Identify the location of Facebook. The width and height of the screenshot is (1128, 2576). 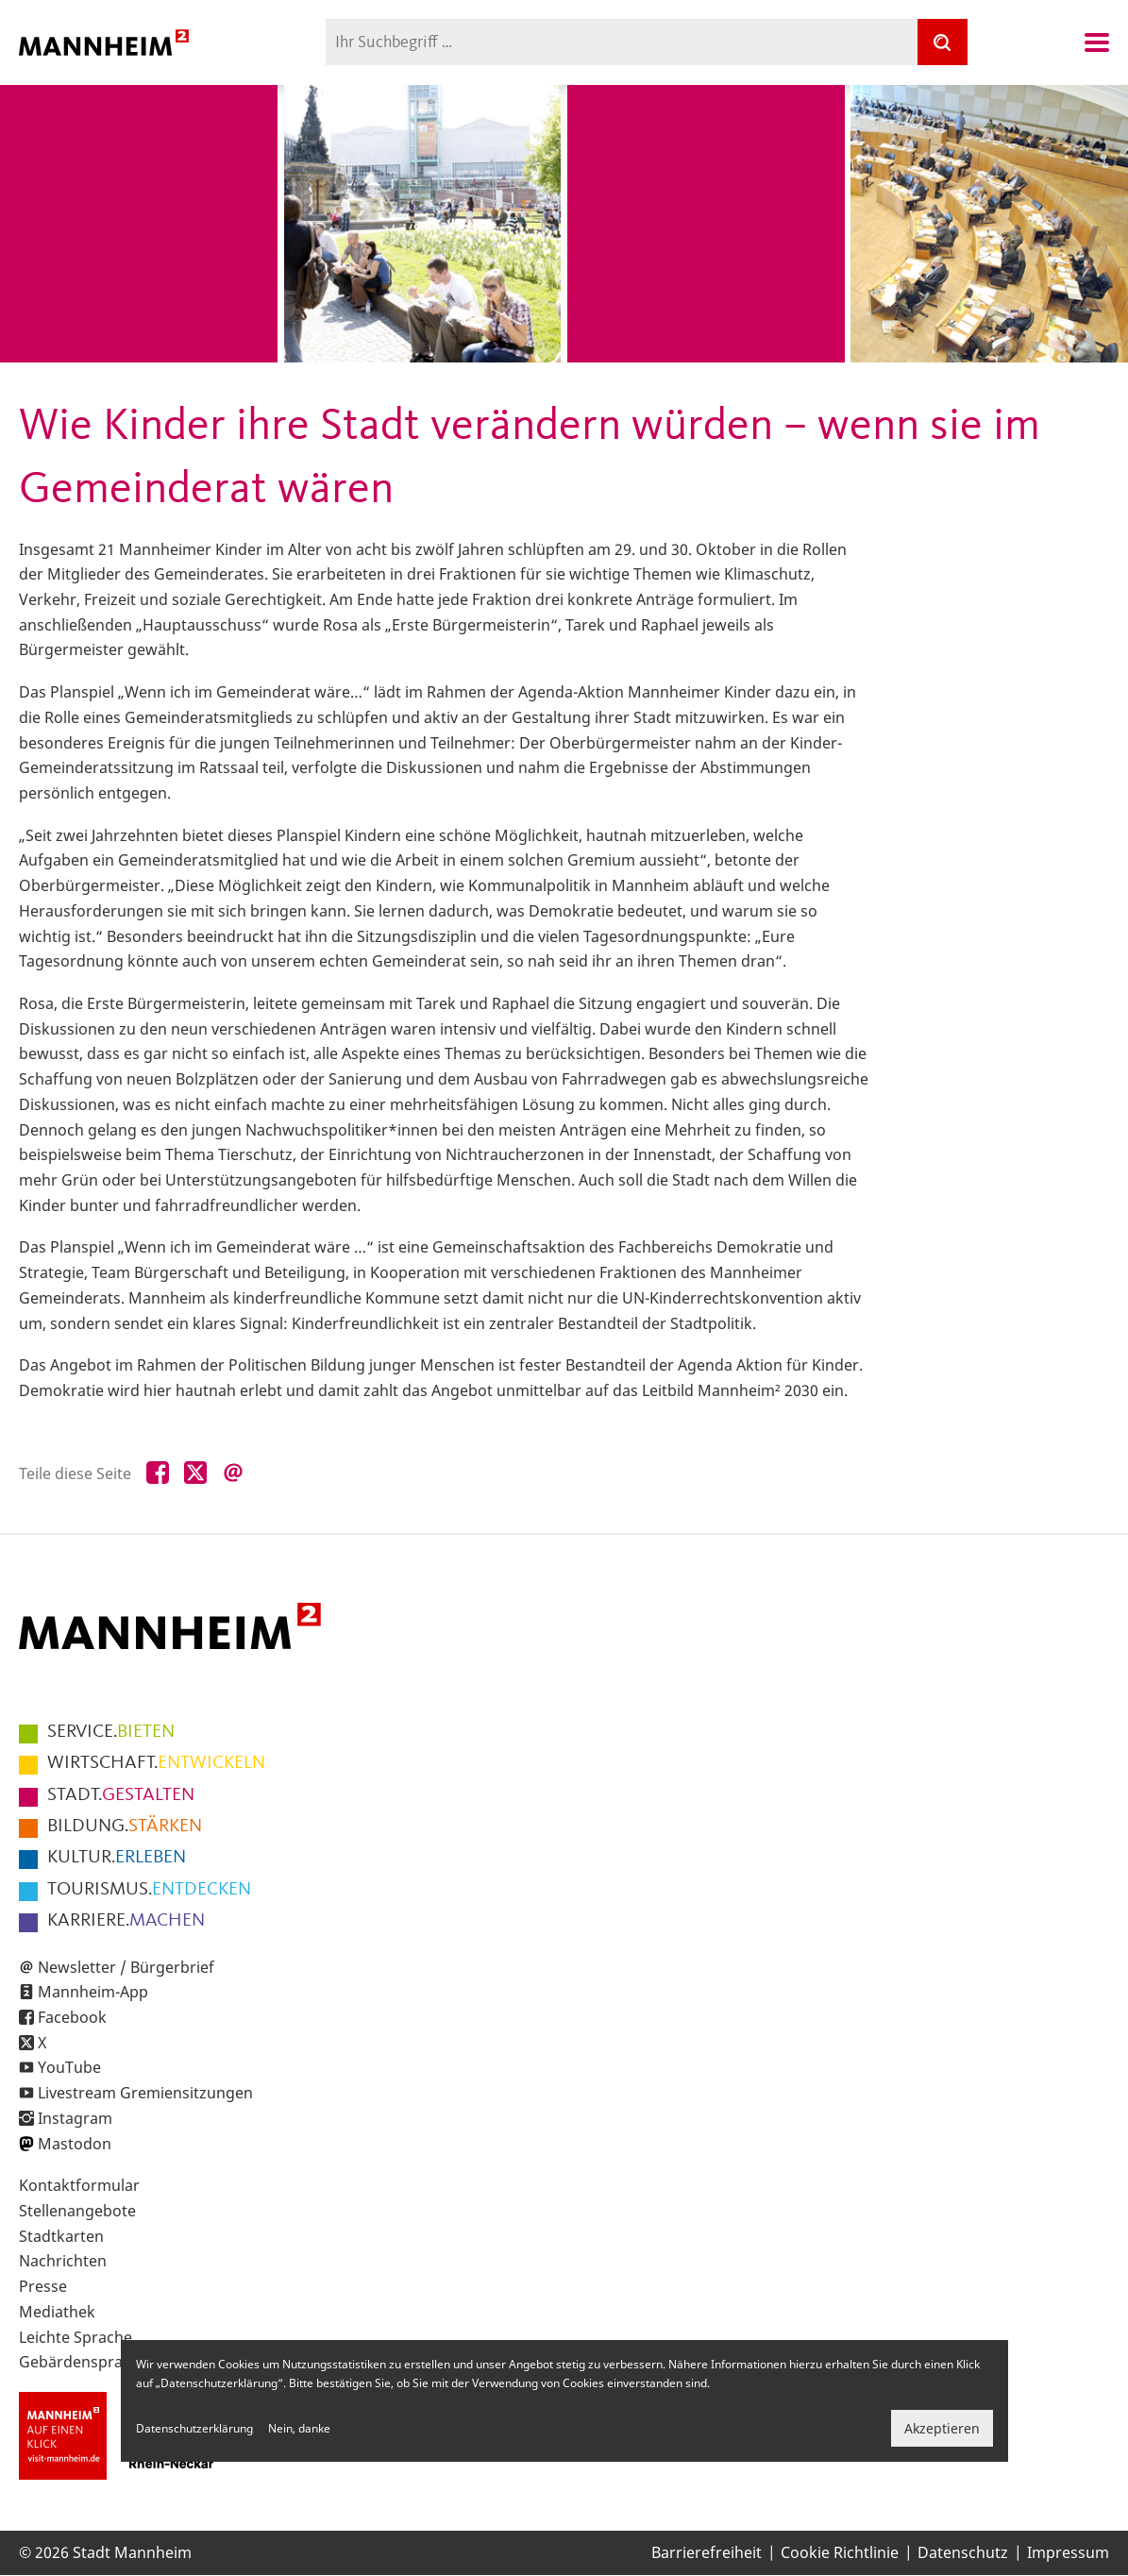
(72, 2017).